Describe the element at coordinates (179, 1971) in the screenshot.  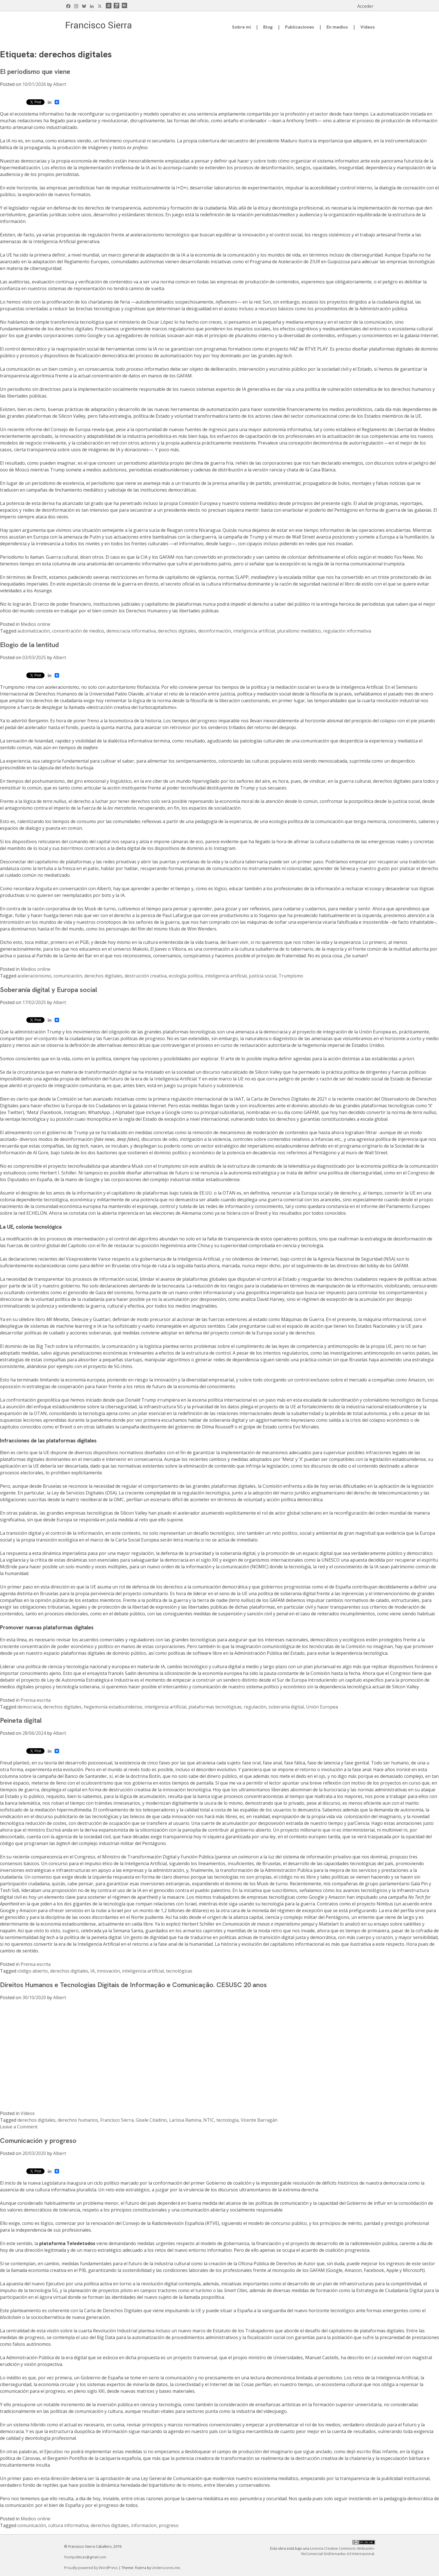
I see `tecnológicas` at that location.